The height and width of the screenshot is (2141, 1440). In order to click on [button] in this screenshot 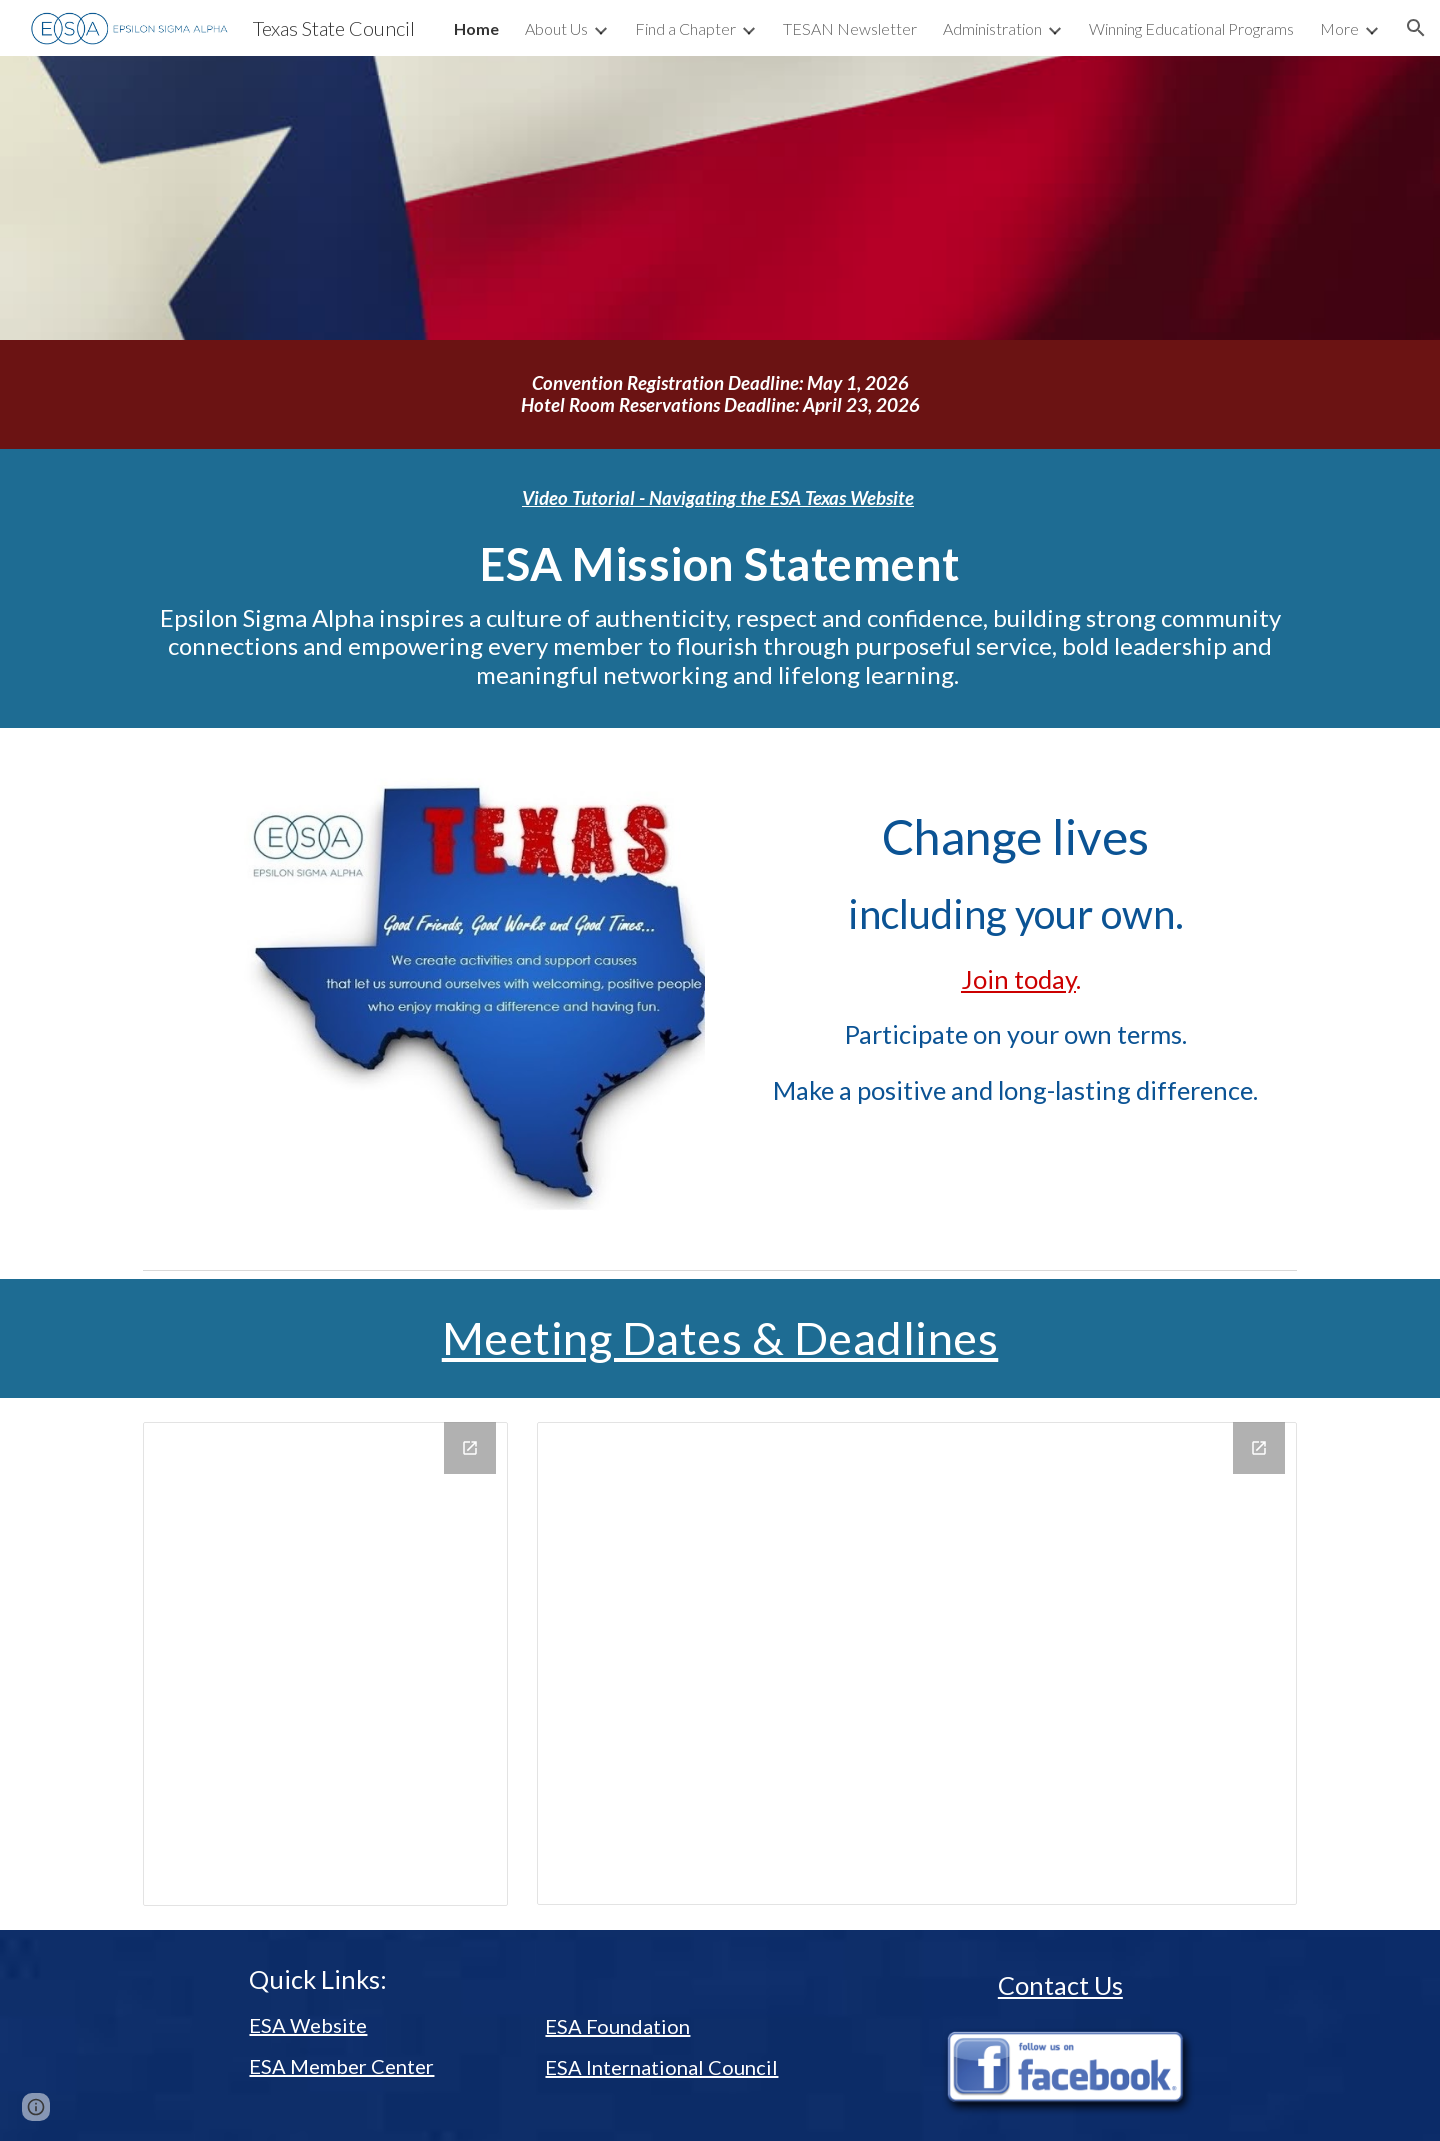, I will do `click(1416, 28)`.